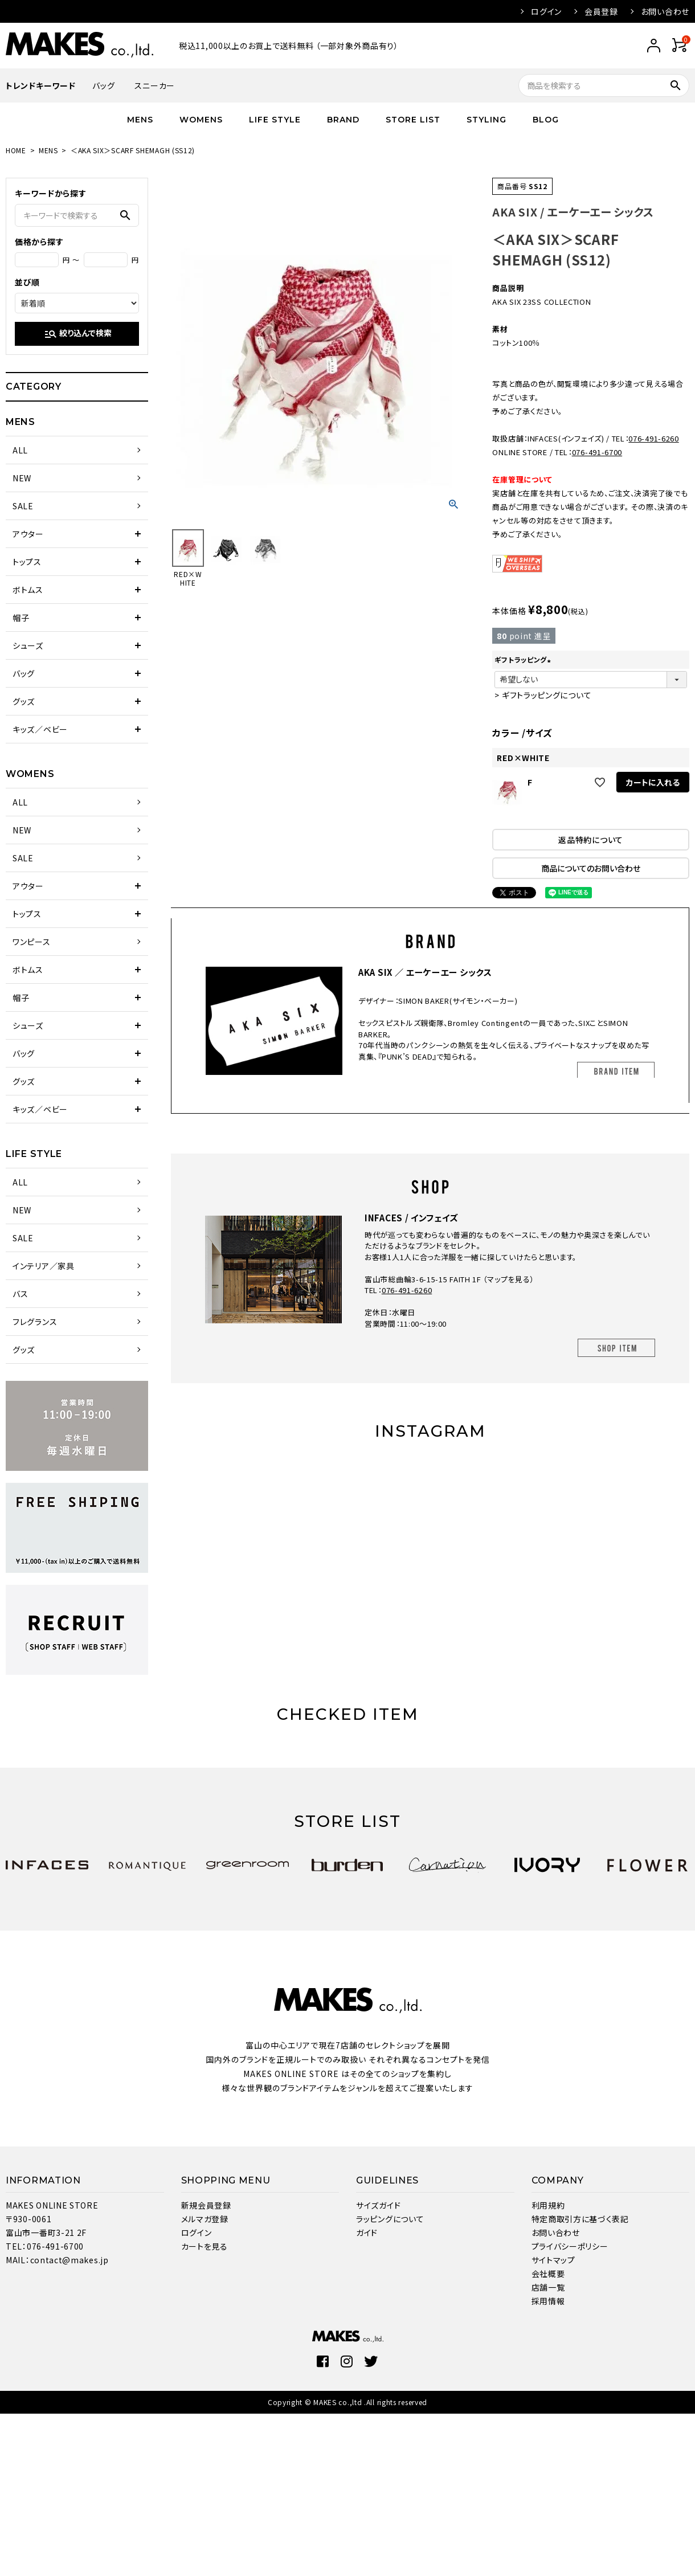 Image resolution: width=695 pixels, height=2576 pixels. Describe the element at coordinates (78, 334) in the screenshot. I see `絞り込んで検索` at that location.